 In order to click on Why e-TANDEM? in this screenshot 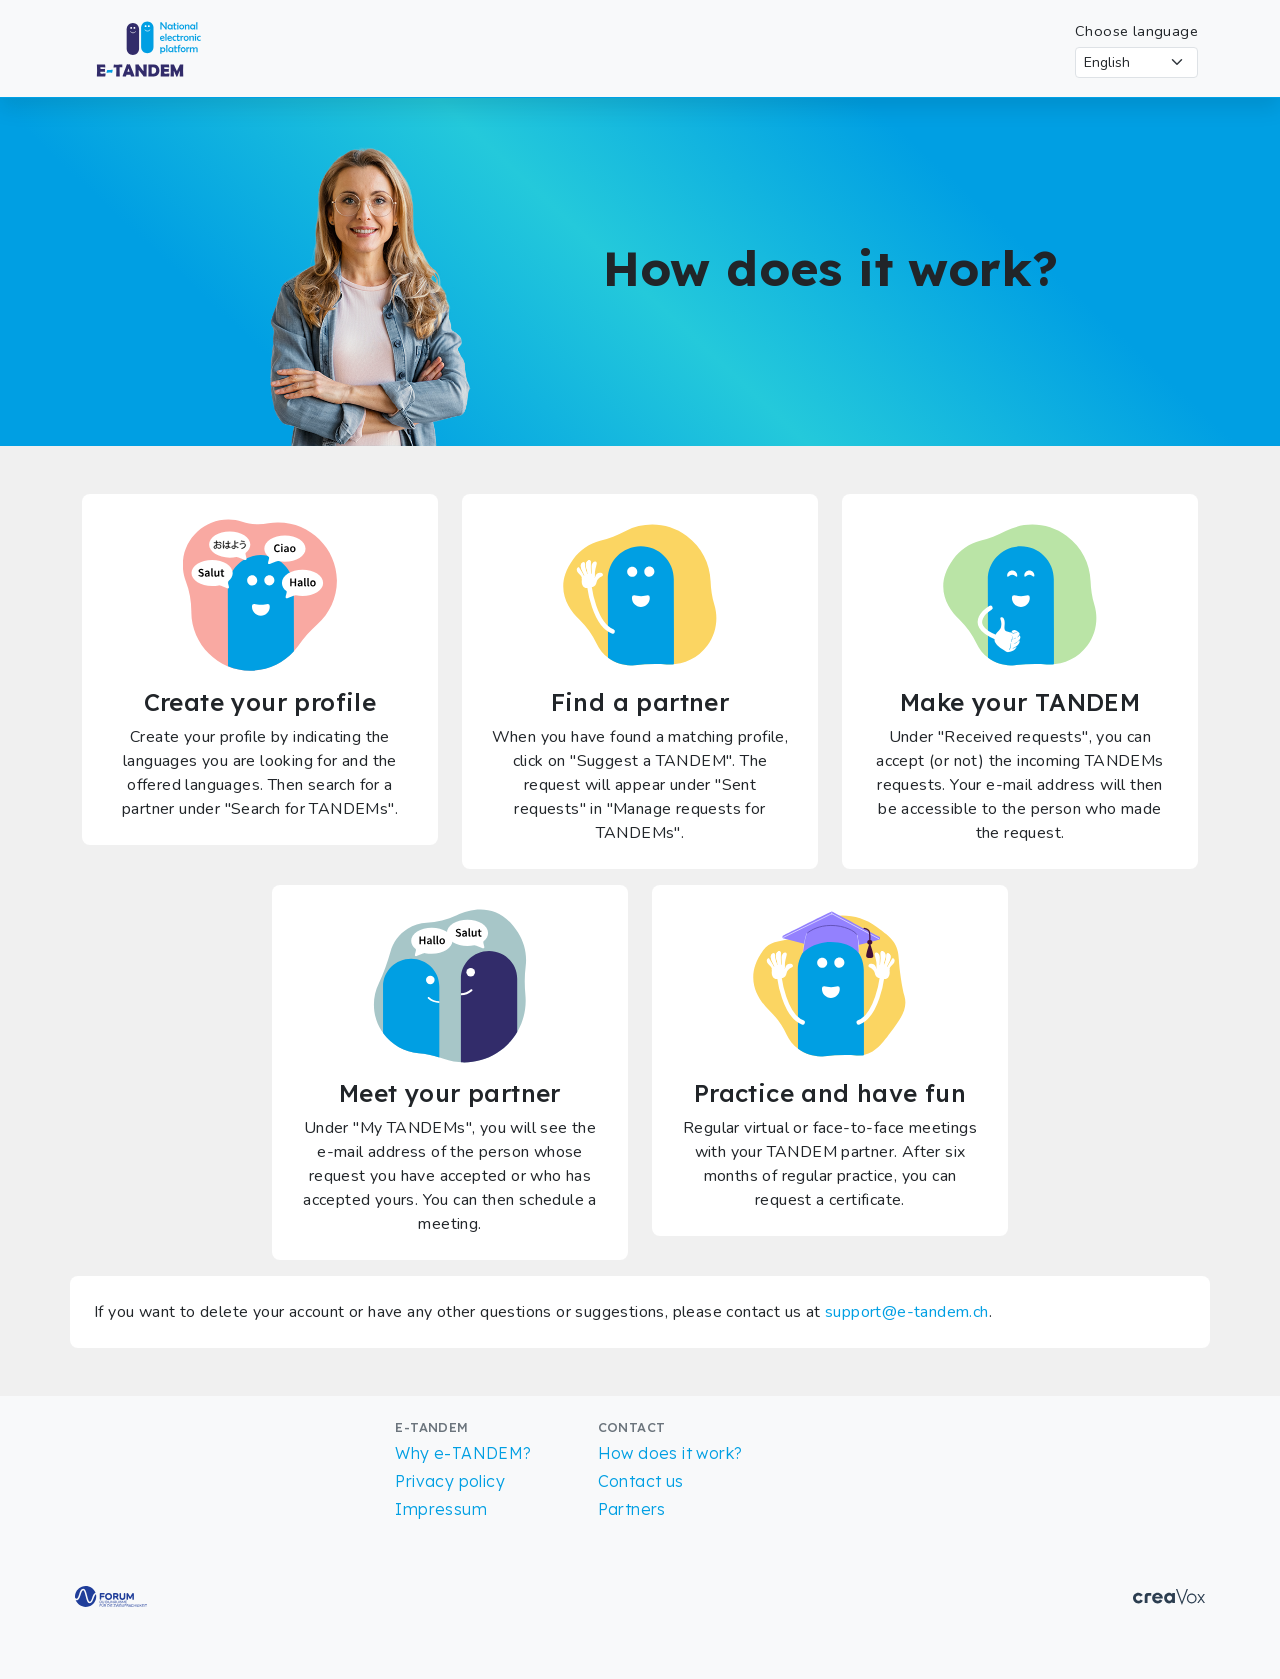, I will do `click(463, 1453)`.